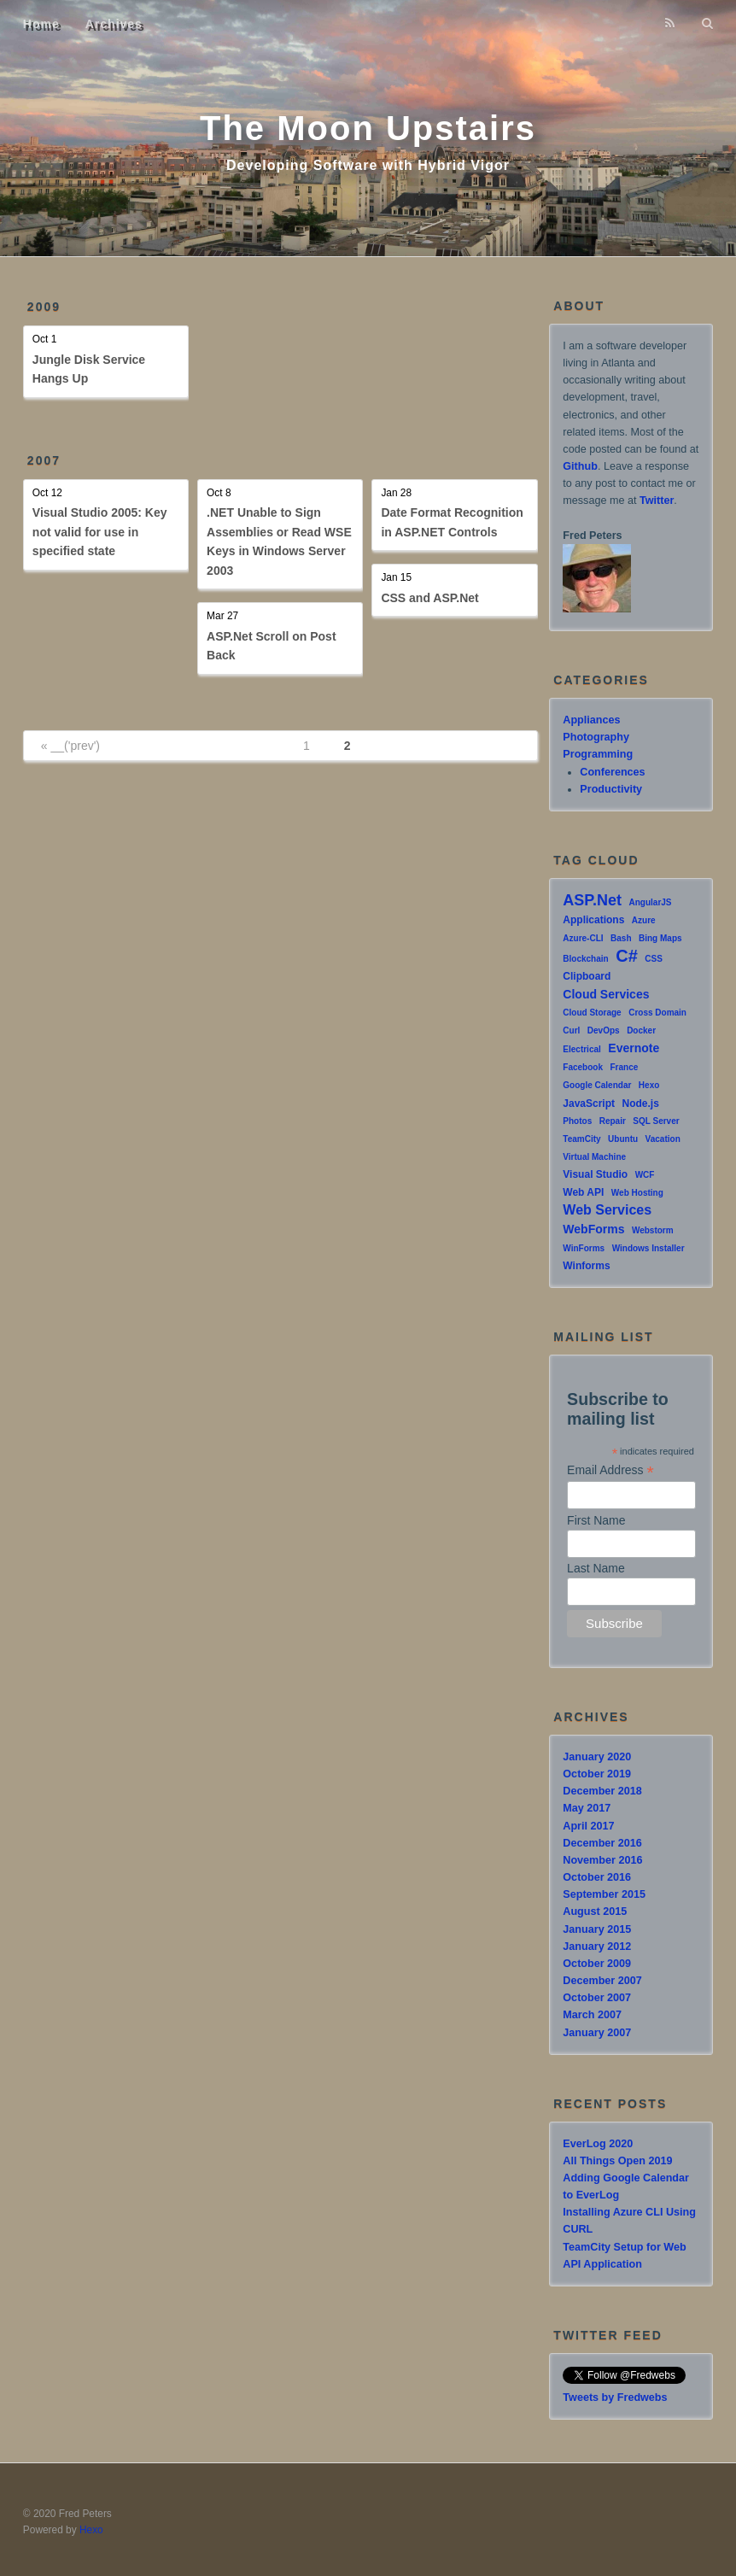 This screenshot has height=2576, width=736. Describe the element at coordinates (99, 532) in the screenshot. I see `Visual Studio 2005: Key not valid for use in specified state` at that location.